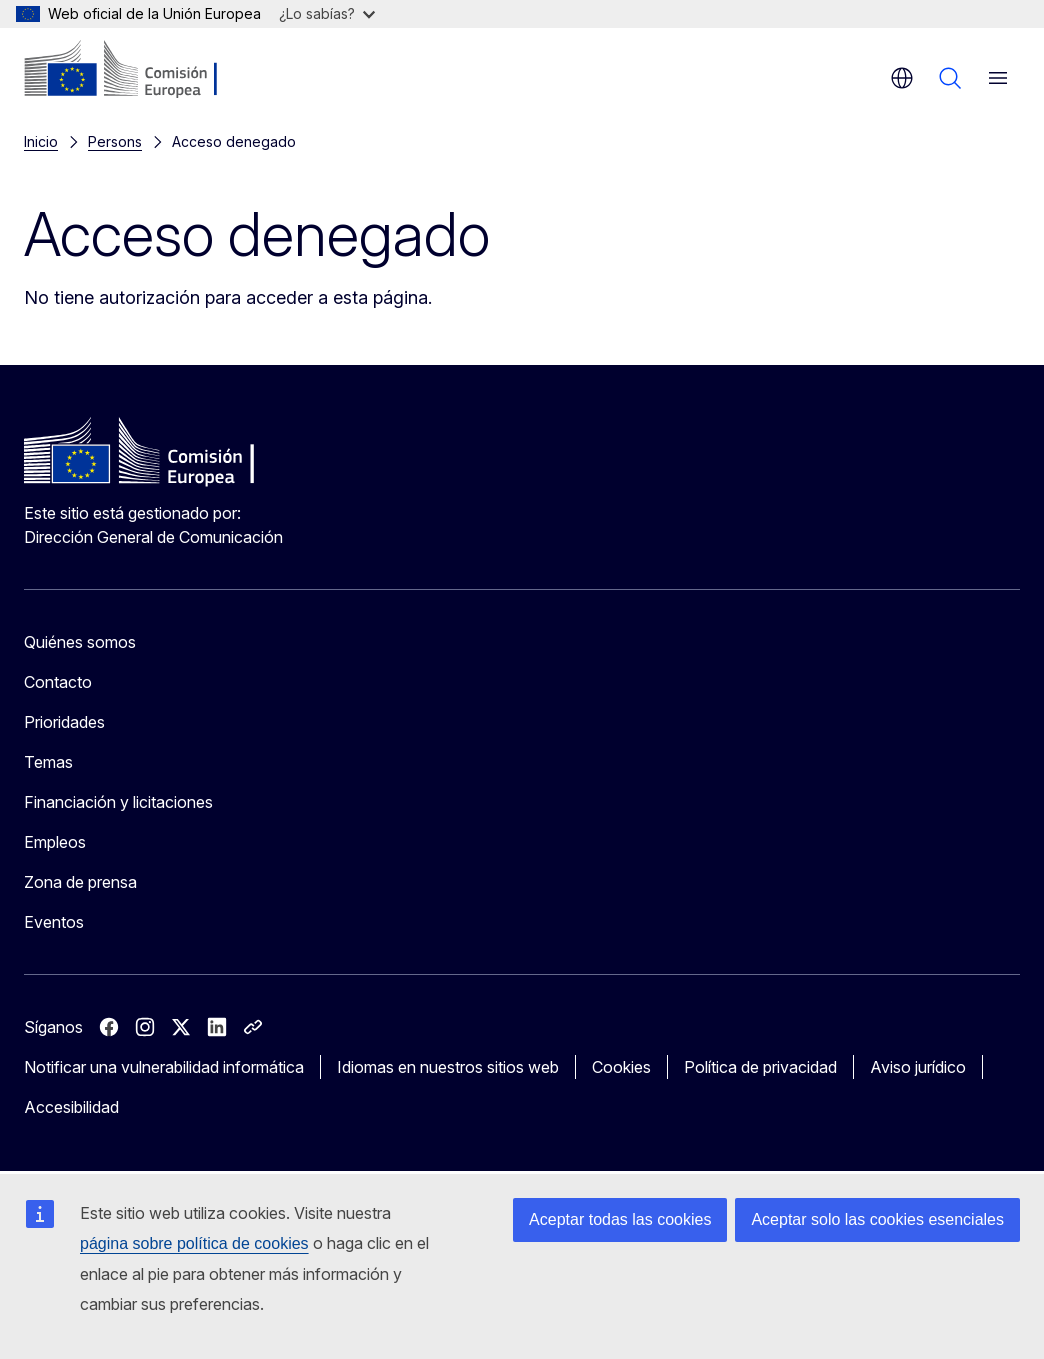 The width and height of the screenshot is (1044, 1359). What do you see at coordinates (327, 13) in the screenshot?
I see `¿Lo sabías?` at bounding box center [327, 13].